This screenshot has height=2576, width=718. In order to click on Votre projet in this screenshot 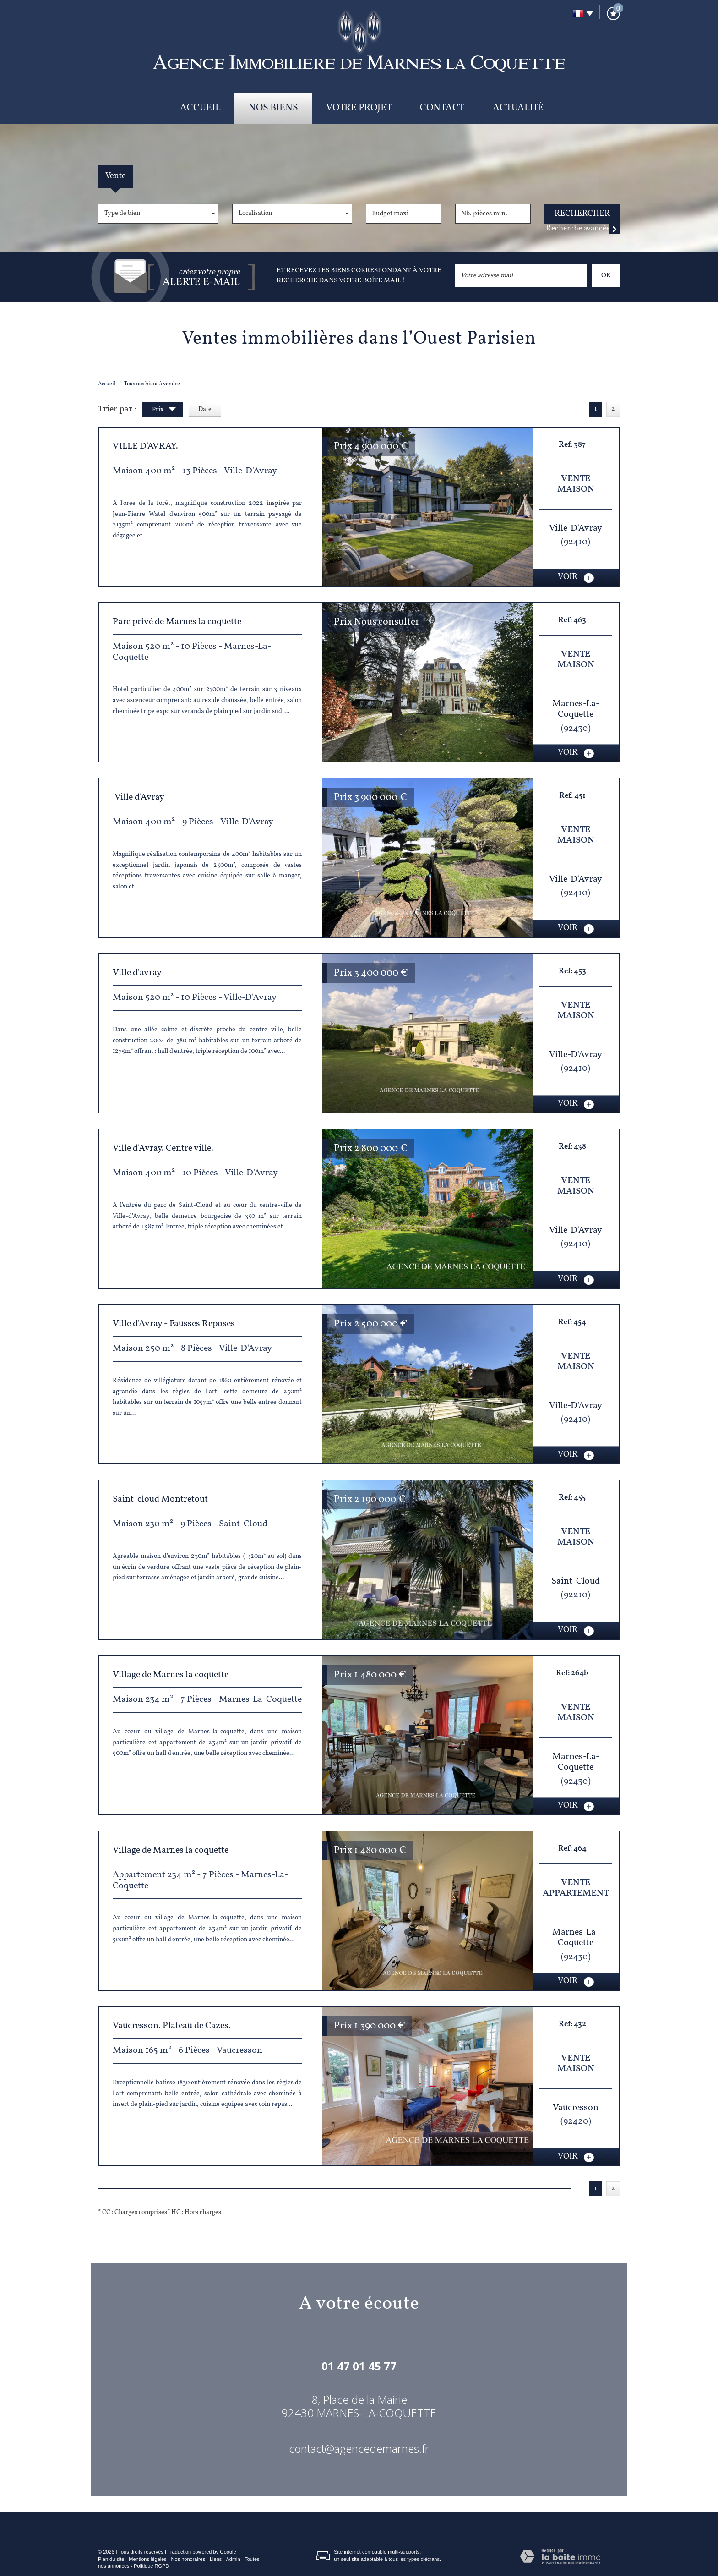, I will do `click(359, 108)`.